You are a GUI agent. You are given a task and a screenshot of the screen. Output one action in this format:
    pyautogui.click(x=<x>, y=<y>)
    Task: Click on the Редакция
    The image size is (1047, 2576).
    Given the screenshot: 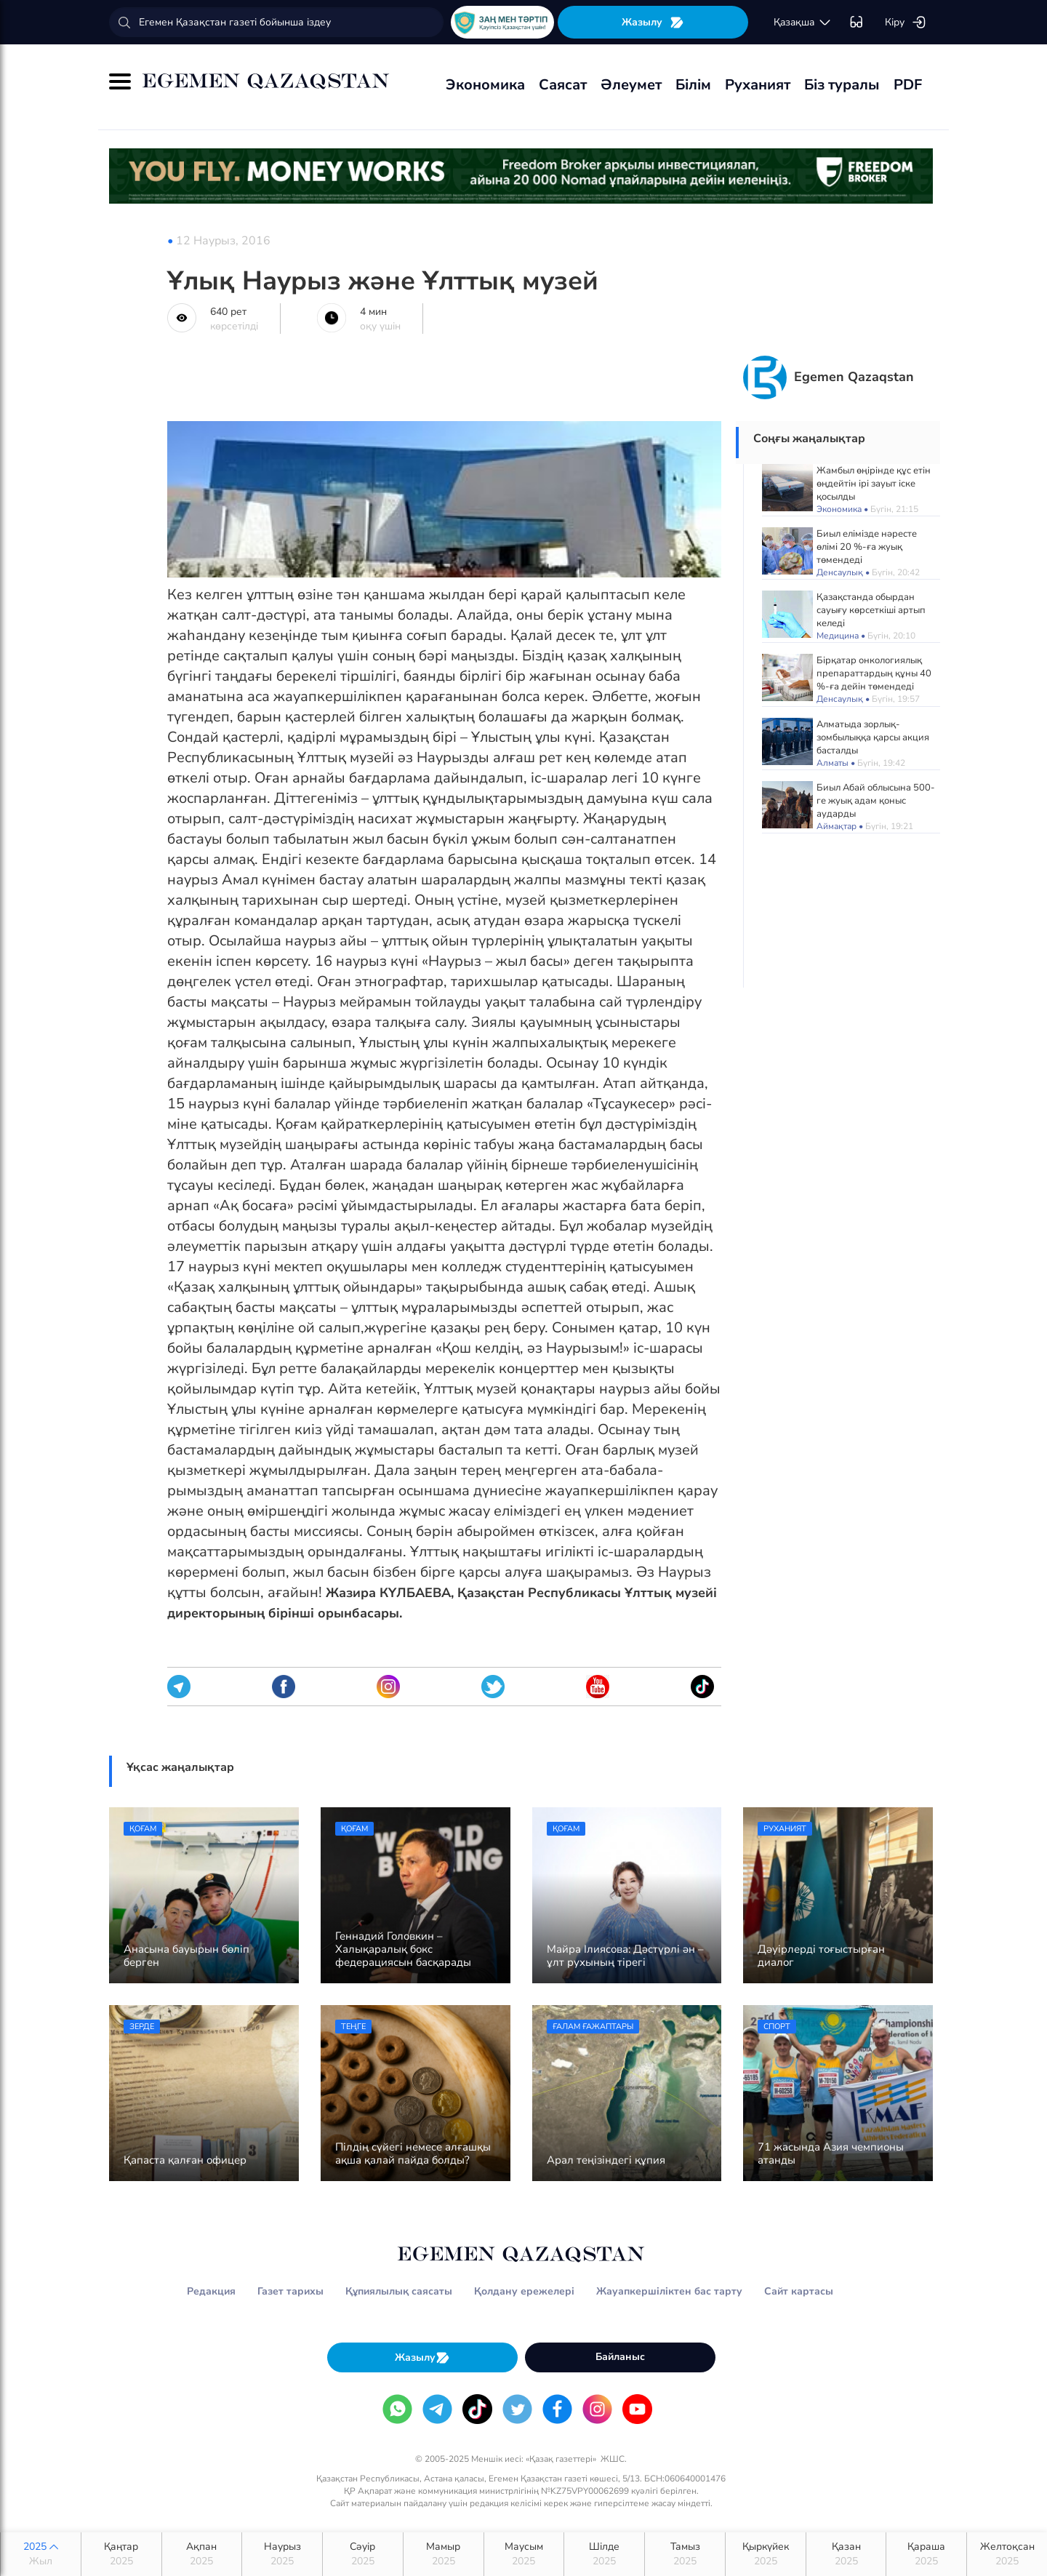 What is the action you would take?
    pyautogui.click(x=211, y=2291)
    